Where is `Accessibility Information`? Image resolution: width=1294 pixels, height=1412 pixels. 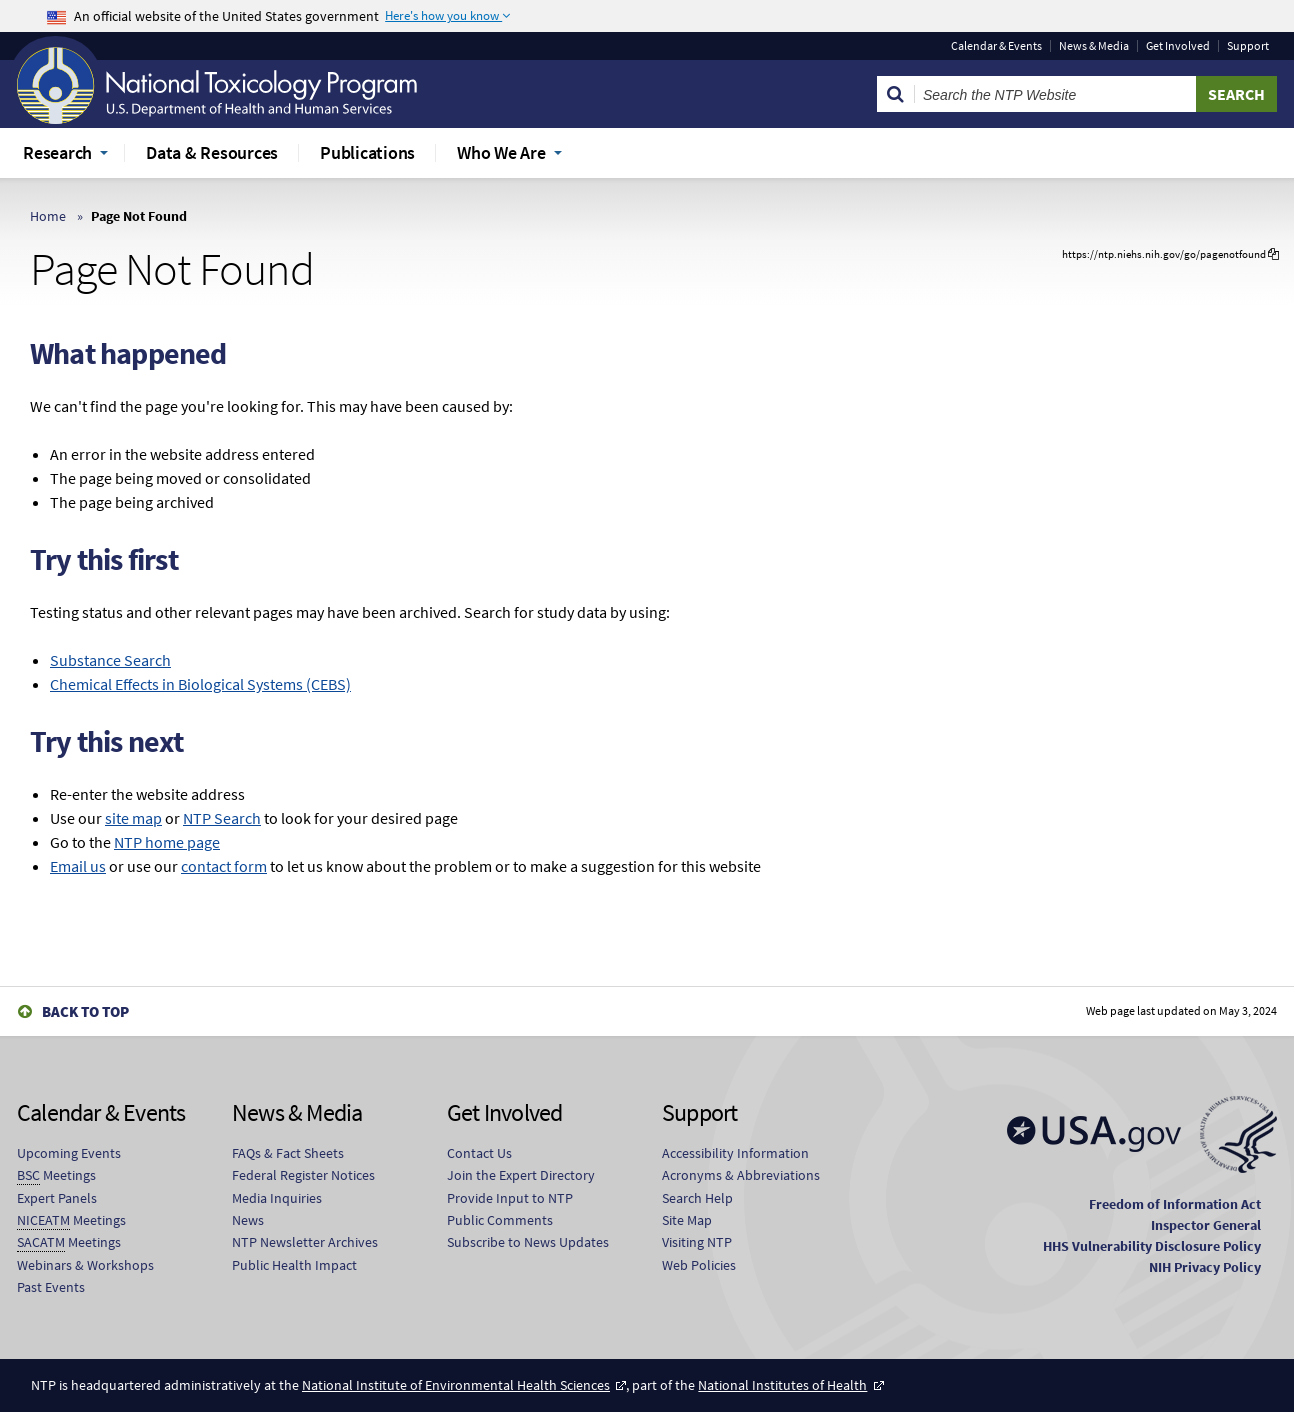 Accessibility Information is located at coordinates (735, 1153).